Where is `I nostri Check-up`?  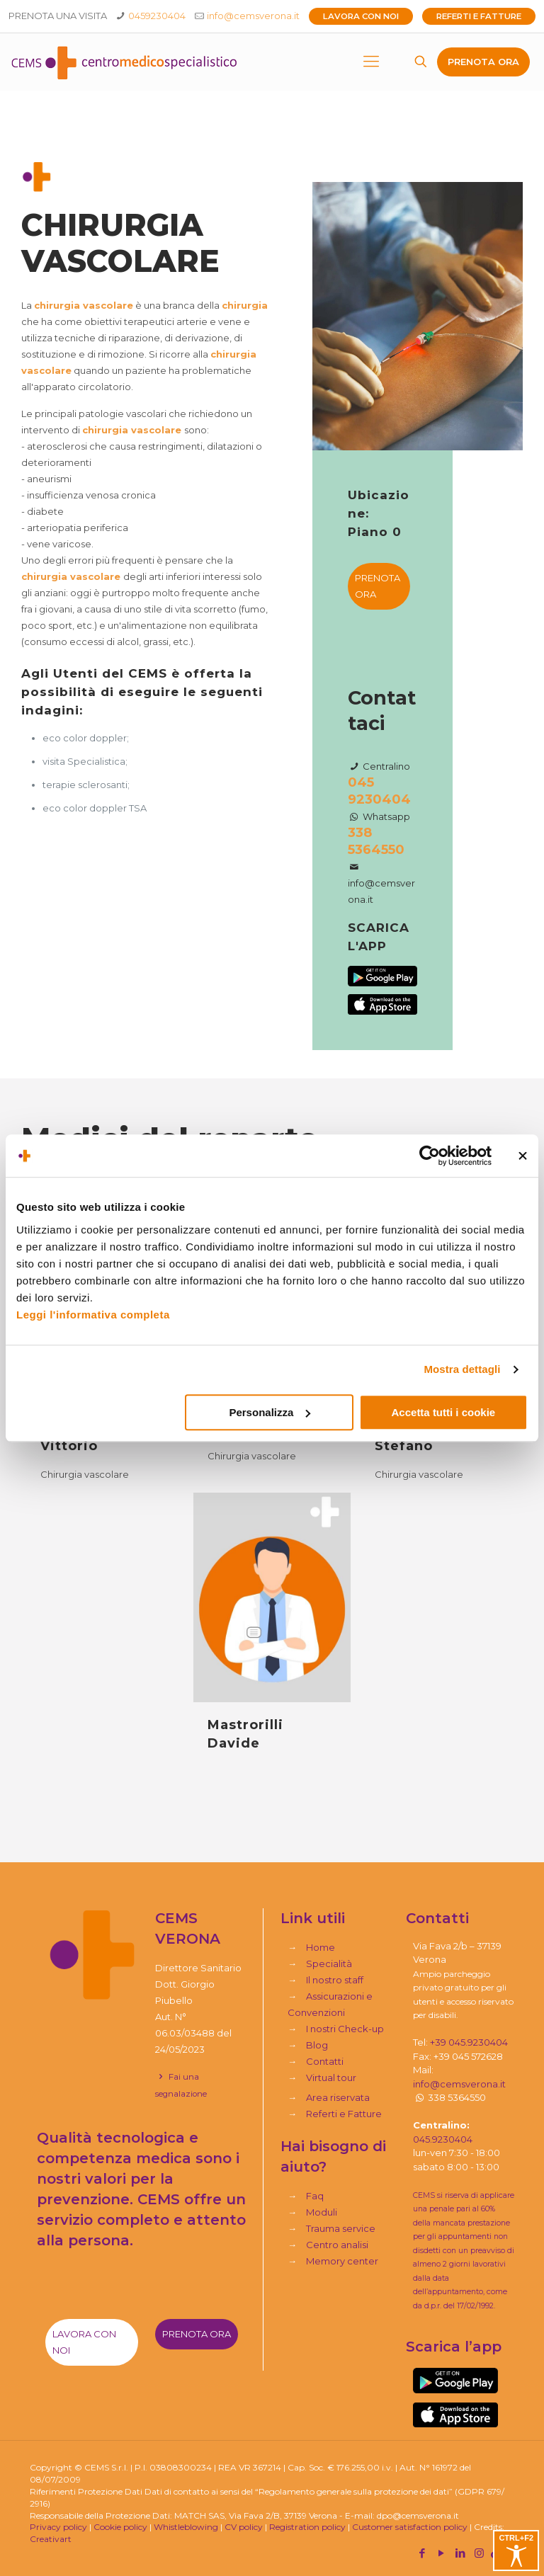 I nostri Check-up is located at coordinates (345, 2028).